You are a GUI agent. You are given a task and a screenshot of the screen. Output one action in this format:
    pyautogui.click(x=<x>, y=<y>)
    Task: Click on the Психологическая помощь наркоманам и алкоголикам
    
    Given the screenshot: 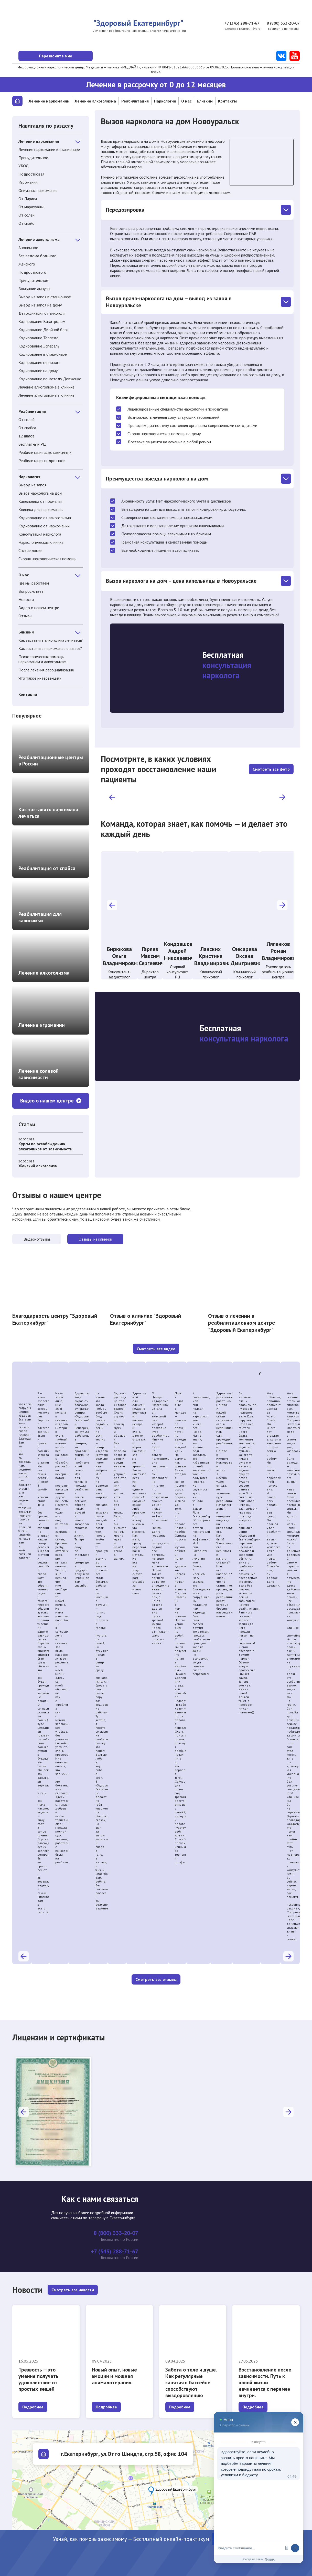 What is the action you would take?
    pyautogui.click(x=42, y=659)
    